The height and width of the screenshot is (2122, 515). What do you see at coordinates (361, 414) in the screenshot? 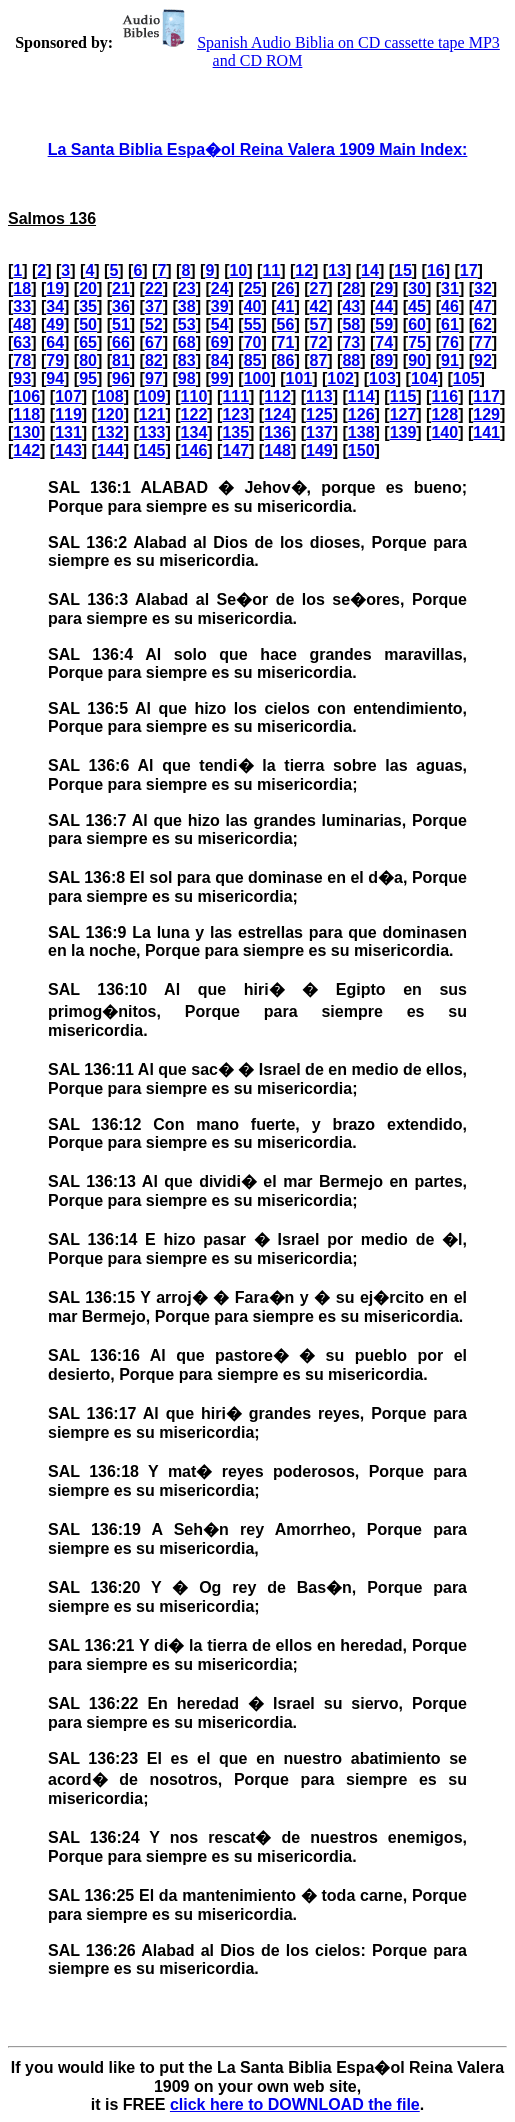
I see `126` at bounding box center [361, 414].